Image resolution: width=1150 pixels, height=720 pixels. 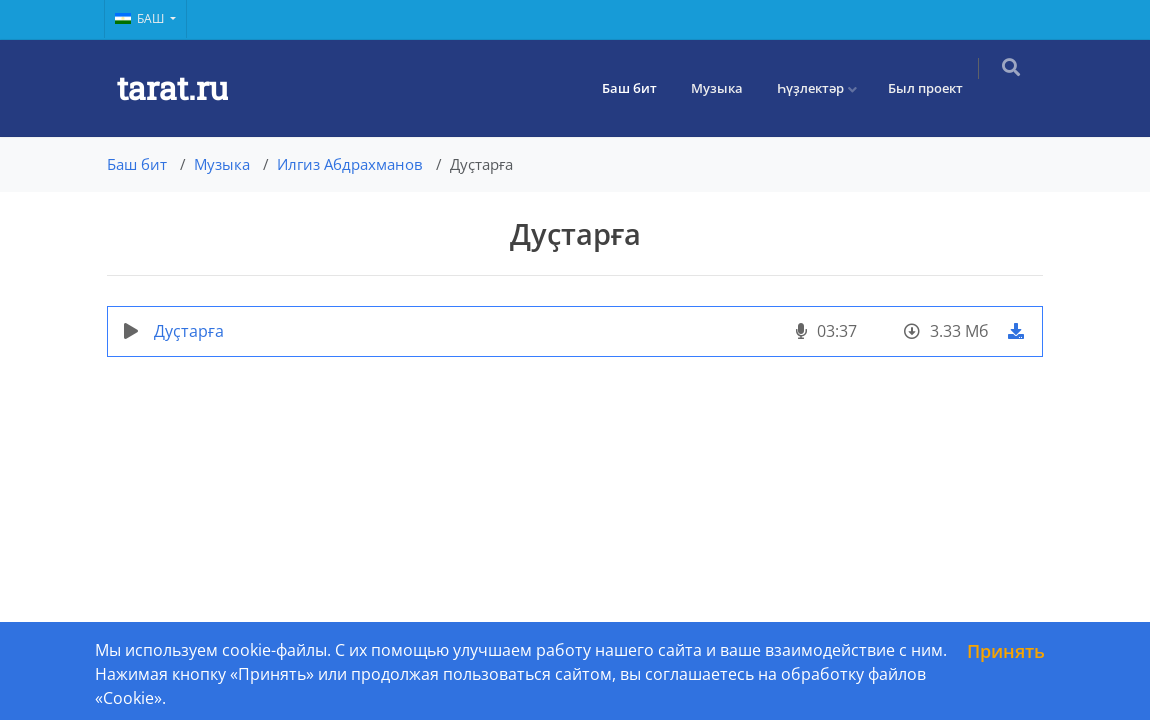 I want to click on Баш бит, so click(x=642, y=88).